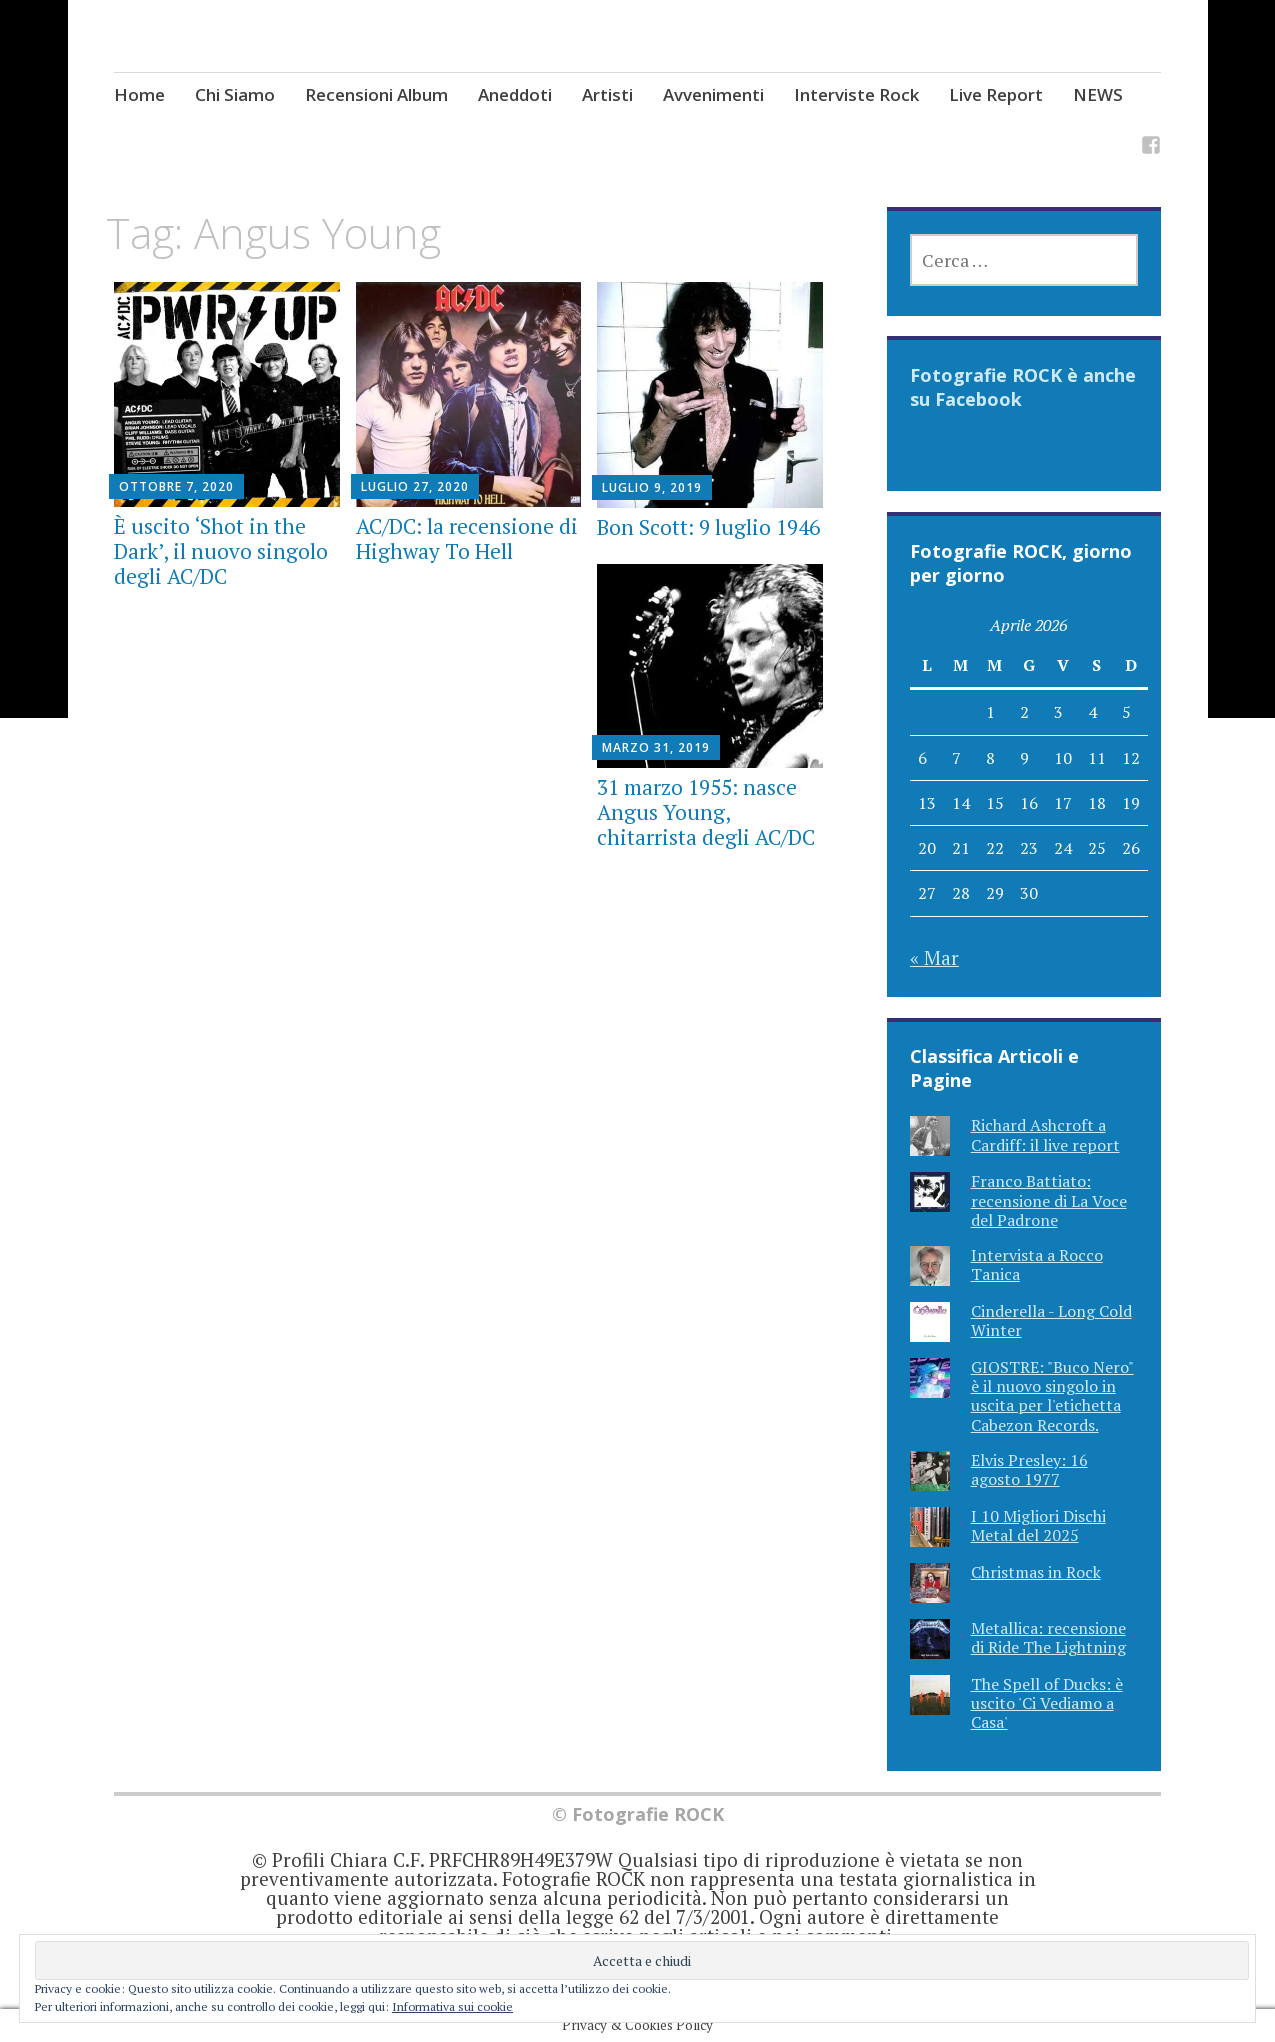 The image size is (1275, 2042). What do you see at coordinates (1052, 1396) in the screenshot?
I see `GIOSTRE: "Buco Nero" è il nuovo singolo in uscita per l'etichetta Cabezon Records.` at bounding box center [1052, 1396].